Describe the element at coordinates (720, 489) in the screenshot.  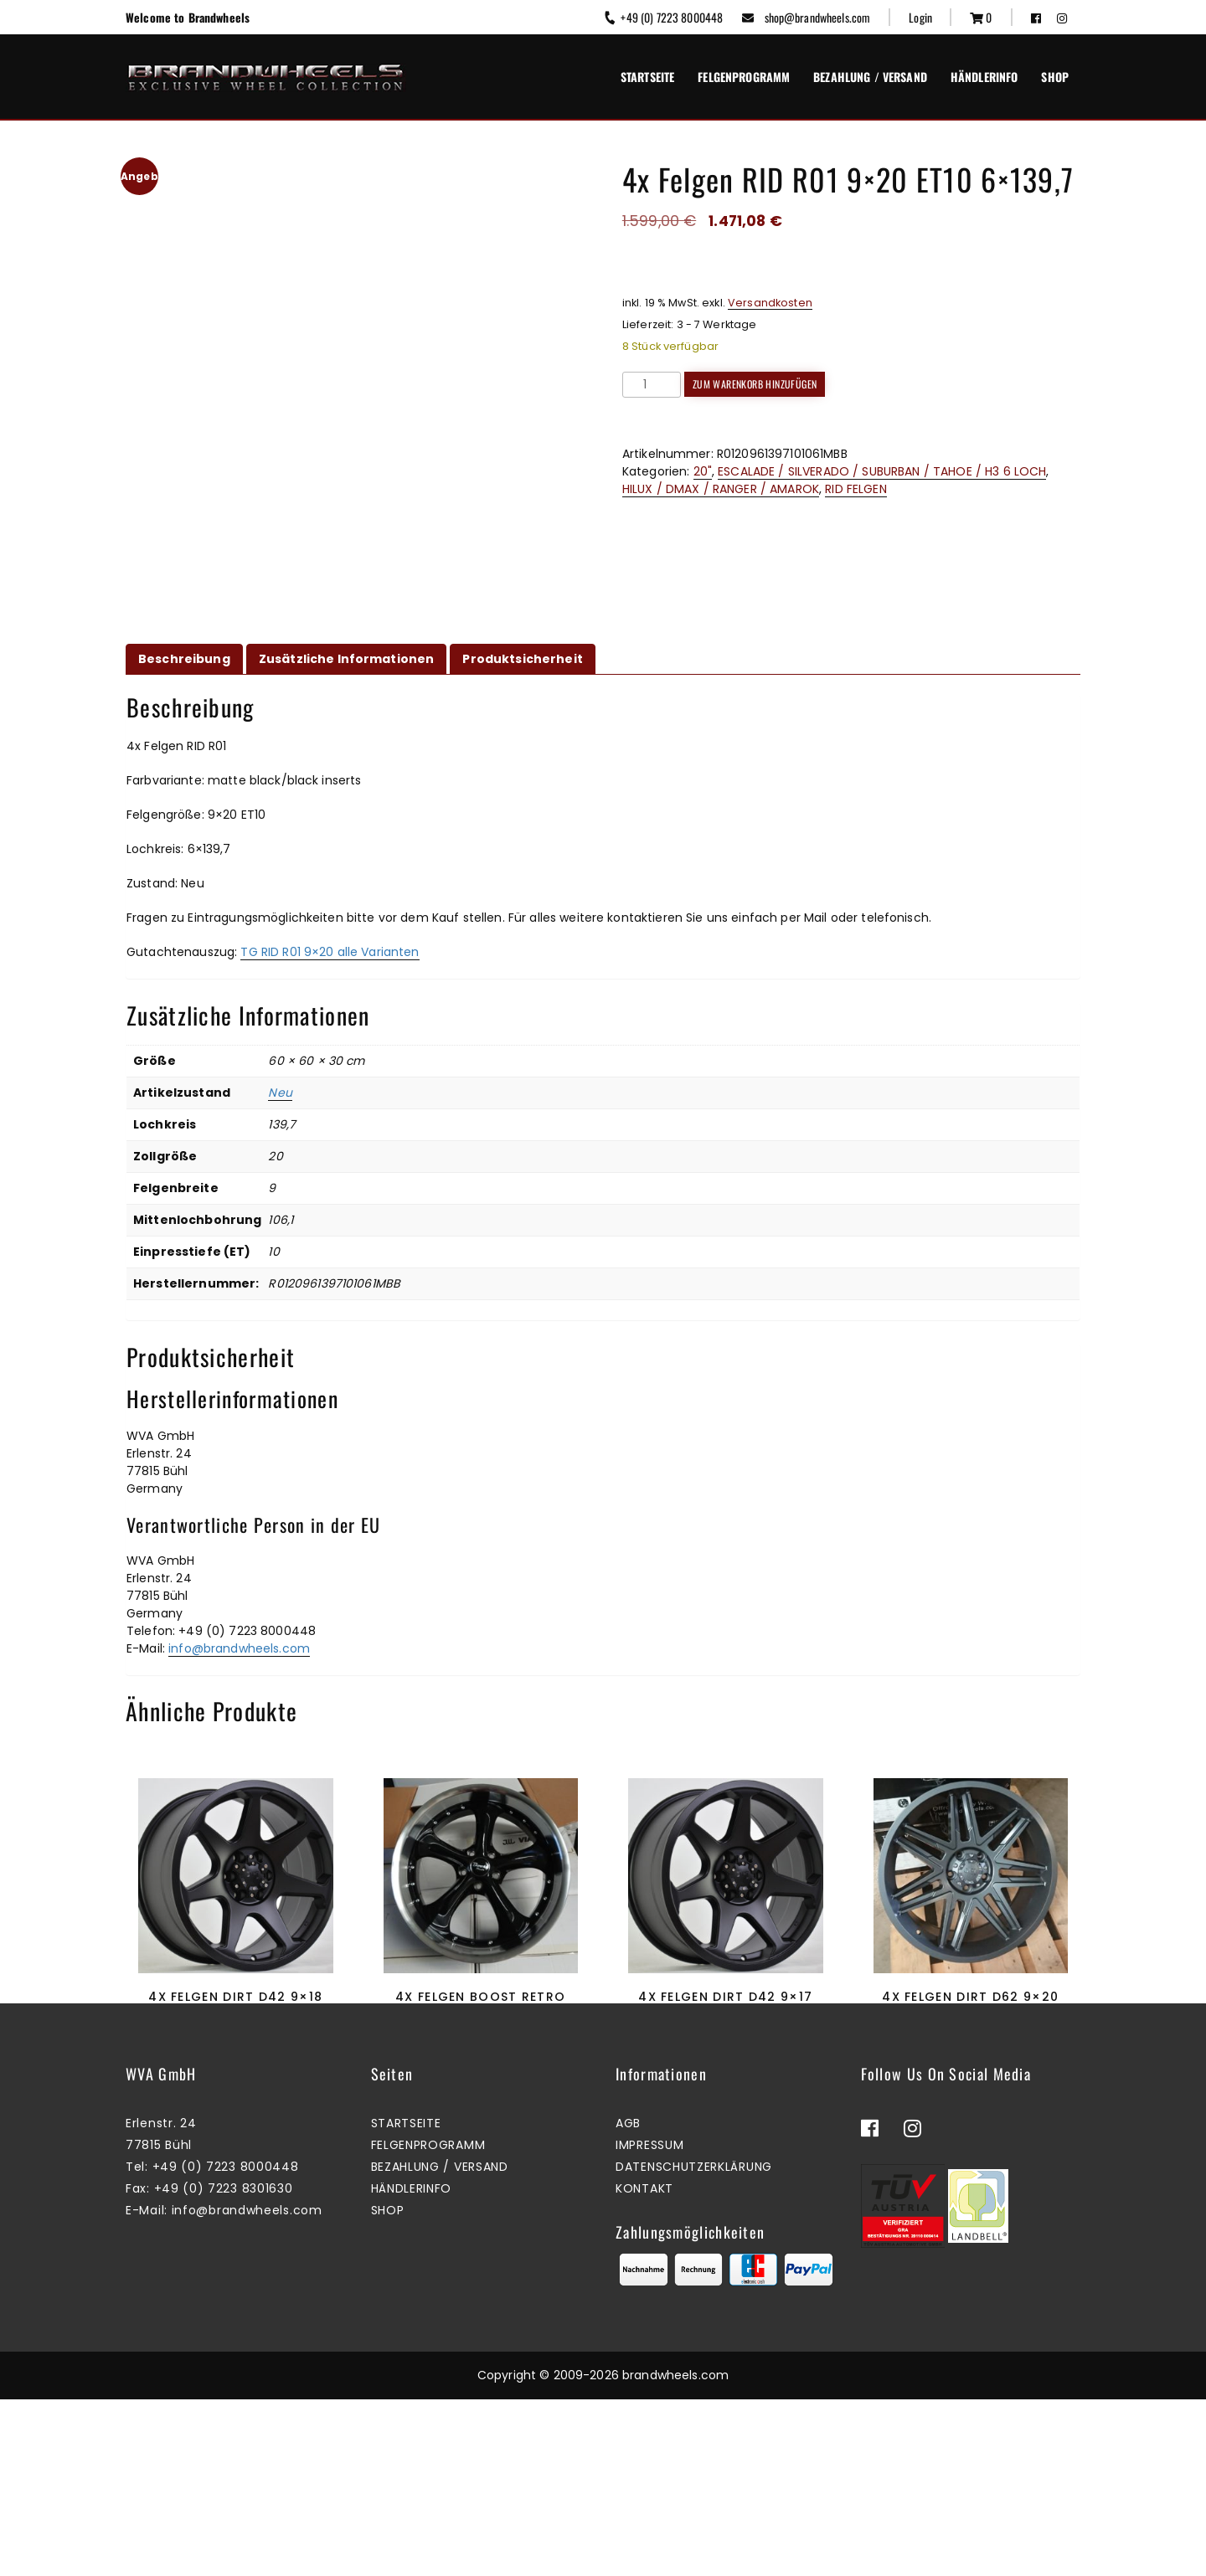
I see `HILUX / DMAX / RANGER / AMAROK` at that location.